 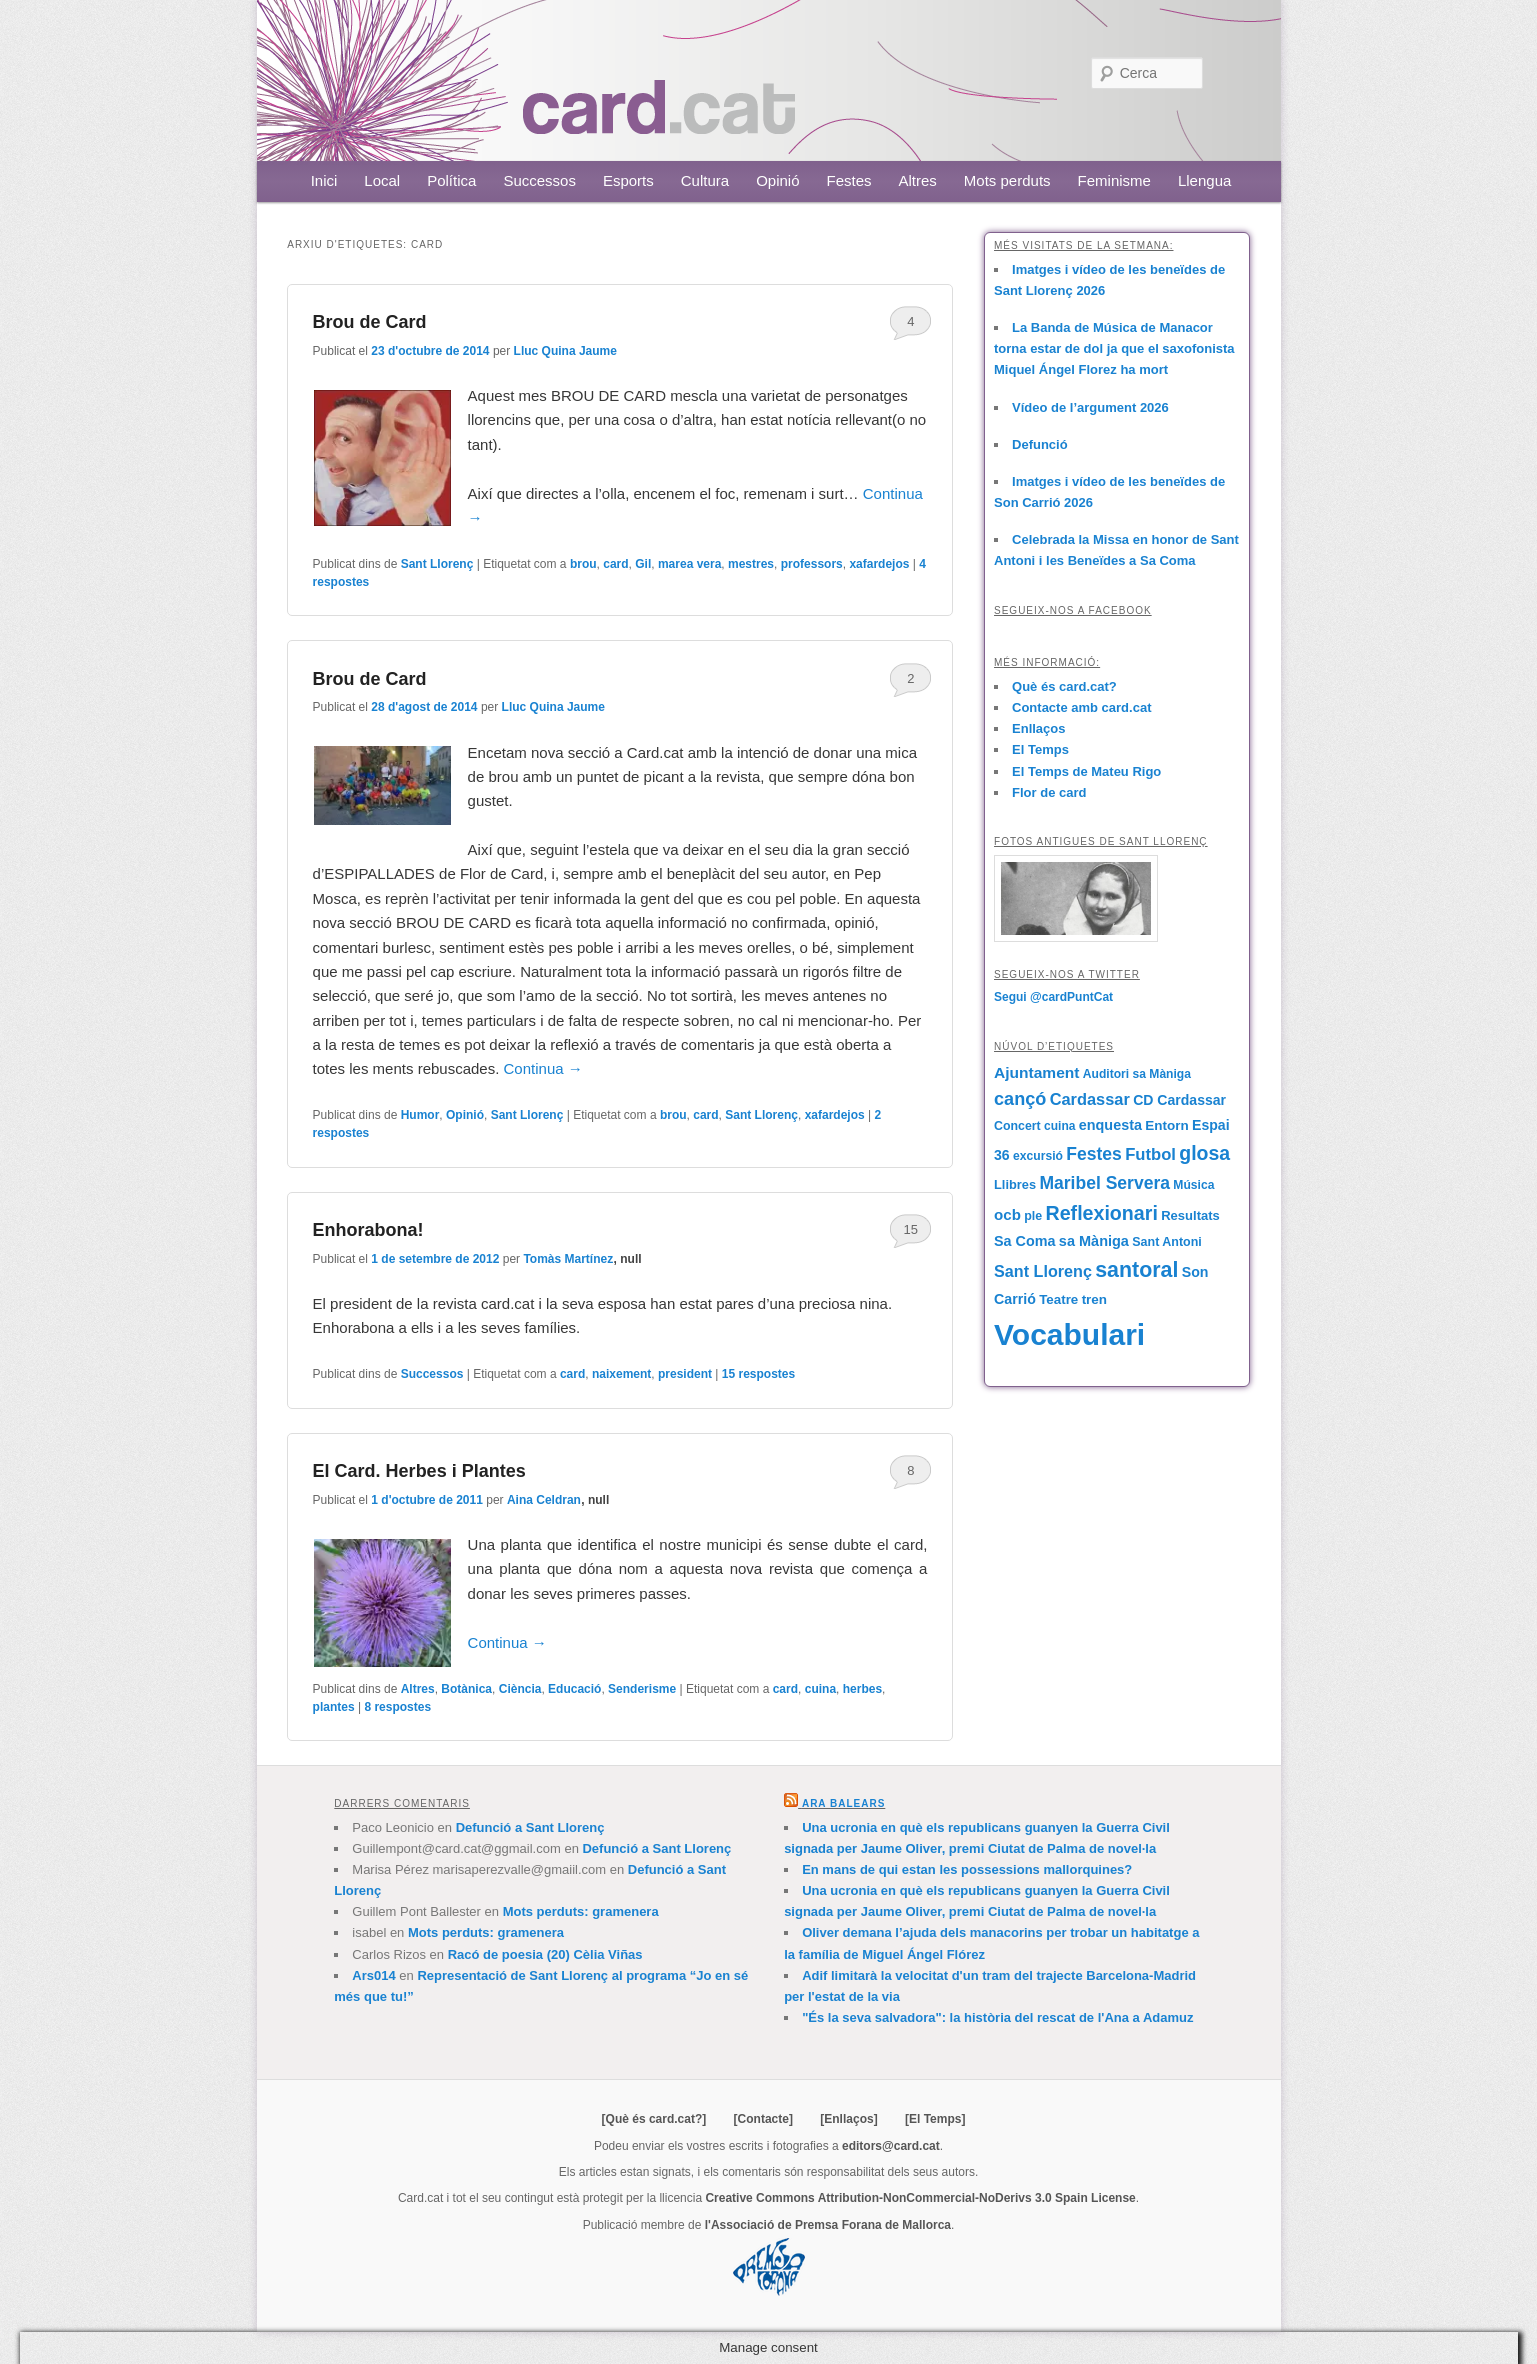 I want to click on marea vera, so click(x=689, y=564).